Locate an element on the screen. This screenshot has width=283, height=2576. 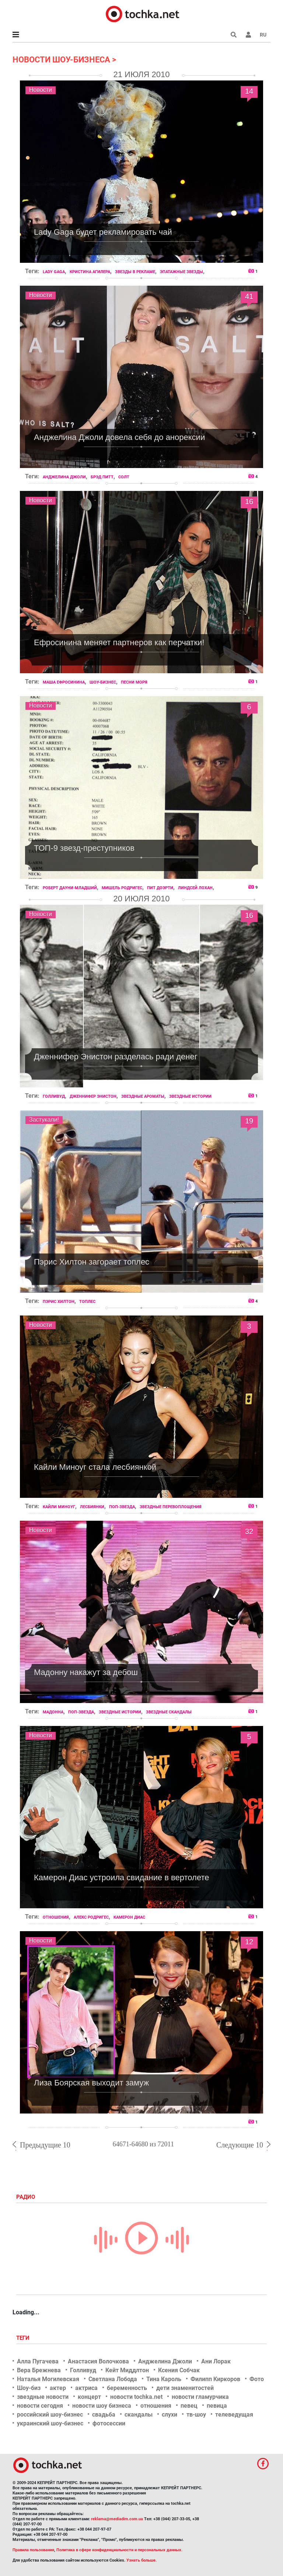
Светлана Лобода is located at coordinates (112, 2379).